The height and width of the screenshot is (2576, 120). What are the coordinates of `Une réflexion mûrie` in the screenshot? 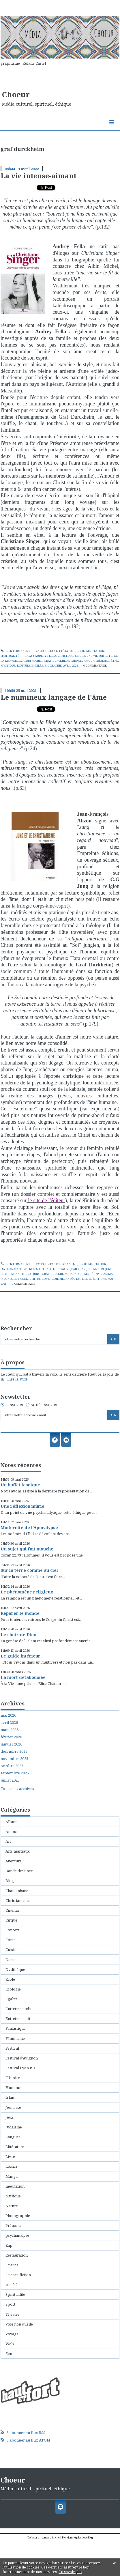 It's located at (22, 1506).